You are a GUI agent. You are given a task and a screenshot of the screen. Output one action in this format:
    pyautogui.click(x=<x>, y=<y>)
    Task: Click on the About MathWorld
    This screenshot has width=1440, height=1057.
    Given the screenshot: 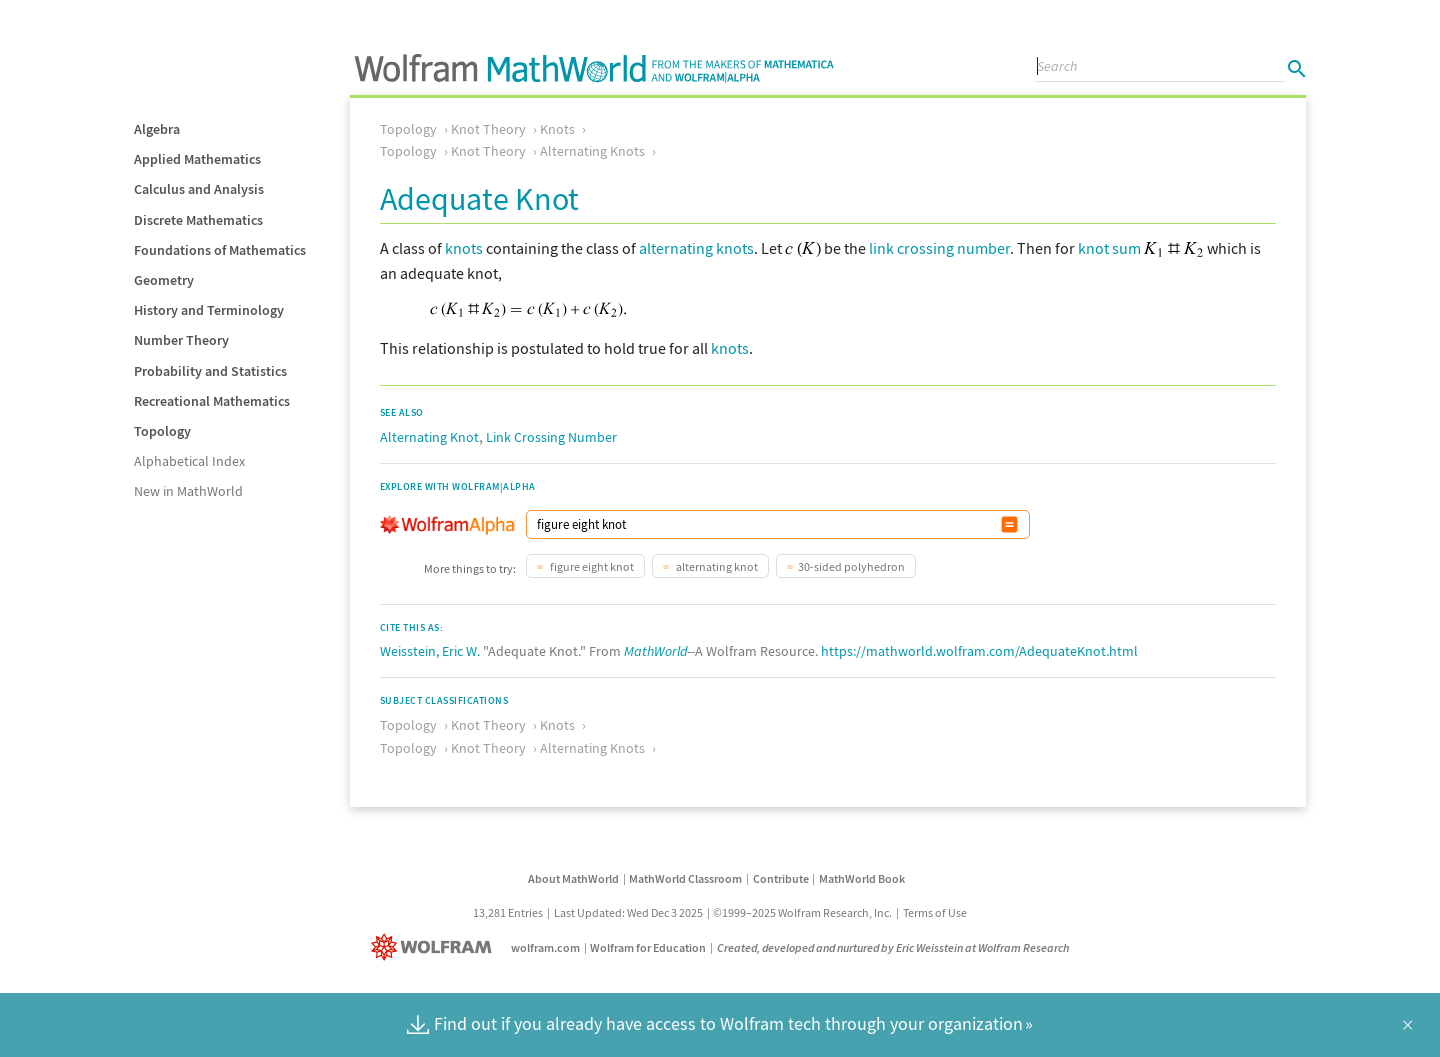 What is the action you would take?
    pyautogui.click(x=573, y=878)
    